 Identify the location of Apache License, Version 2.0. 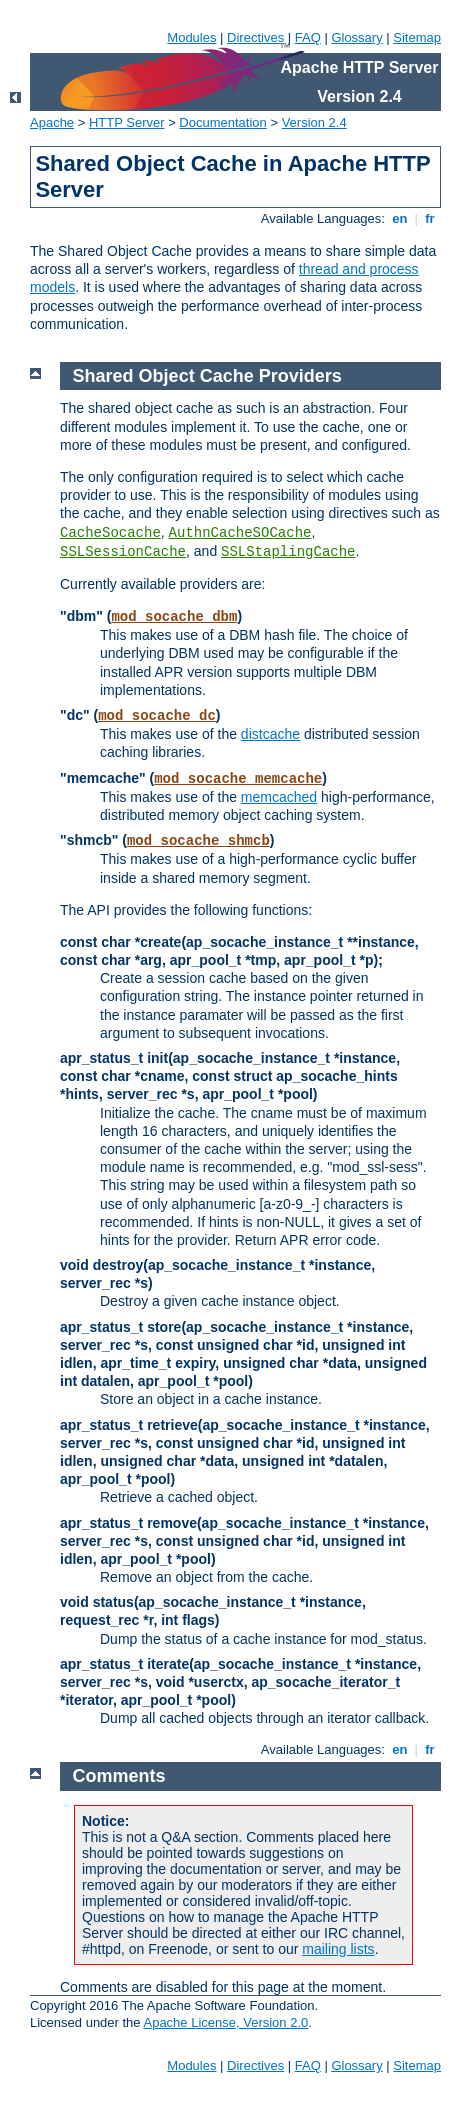
(225, 2022).